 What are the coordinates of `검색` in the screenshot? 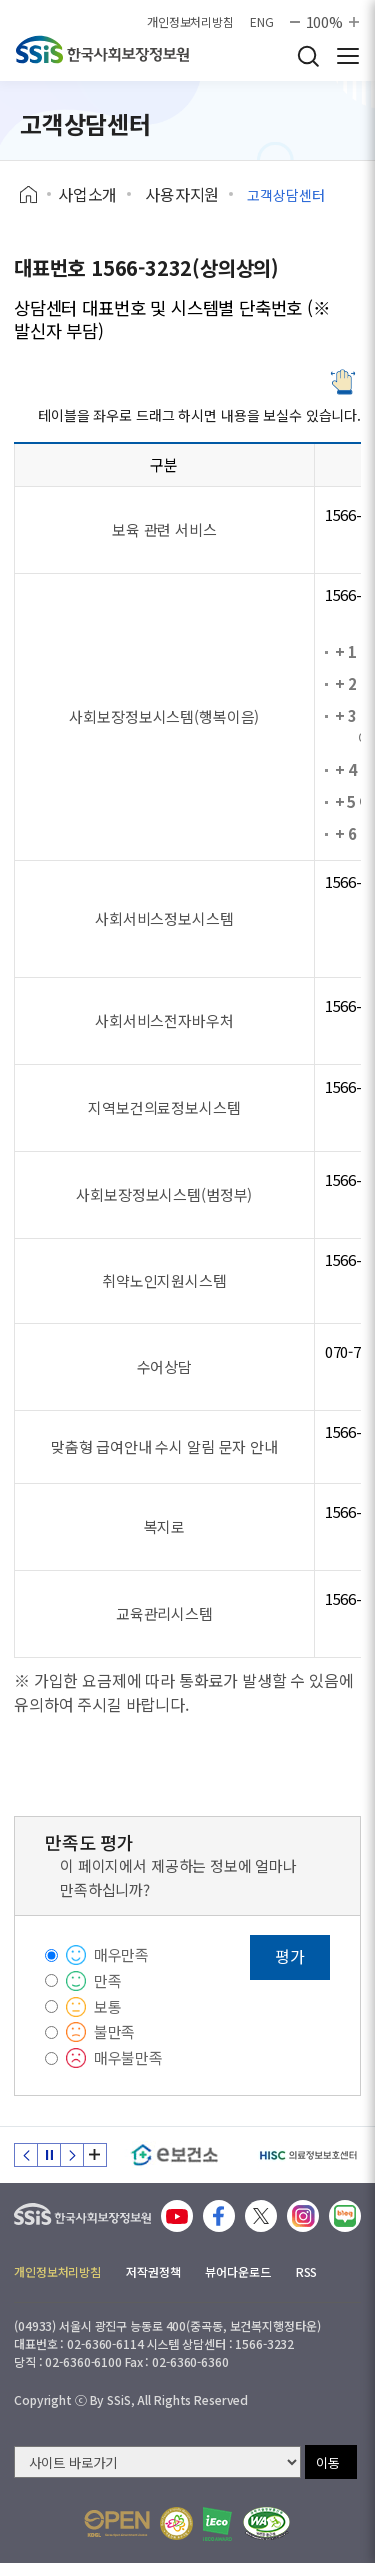 It's located at (308, 56).